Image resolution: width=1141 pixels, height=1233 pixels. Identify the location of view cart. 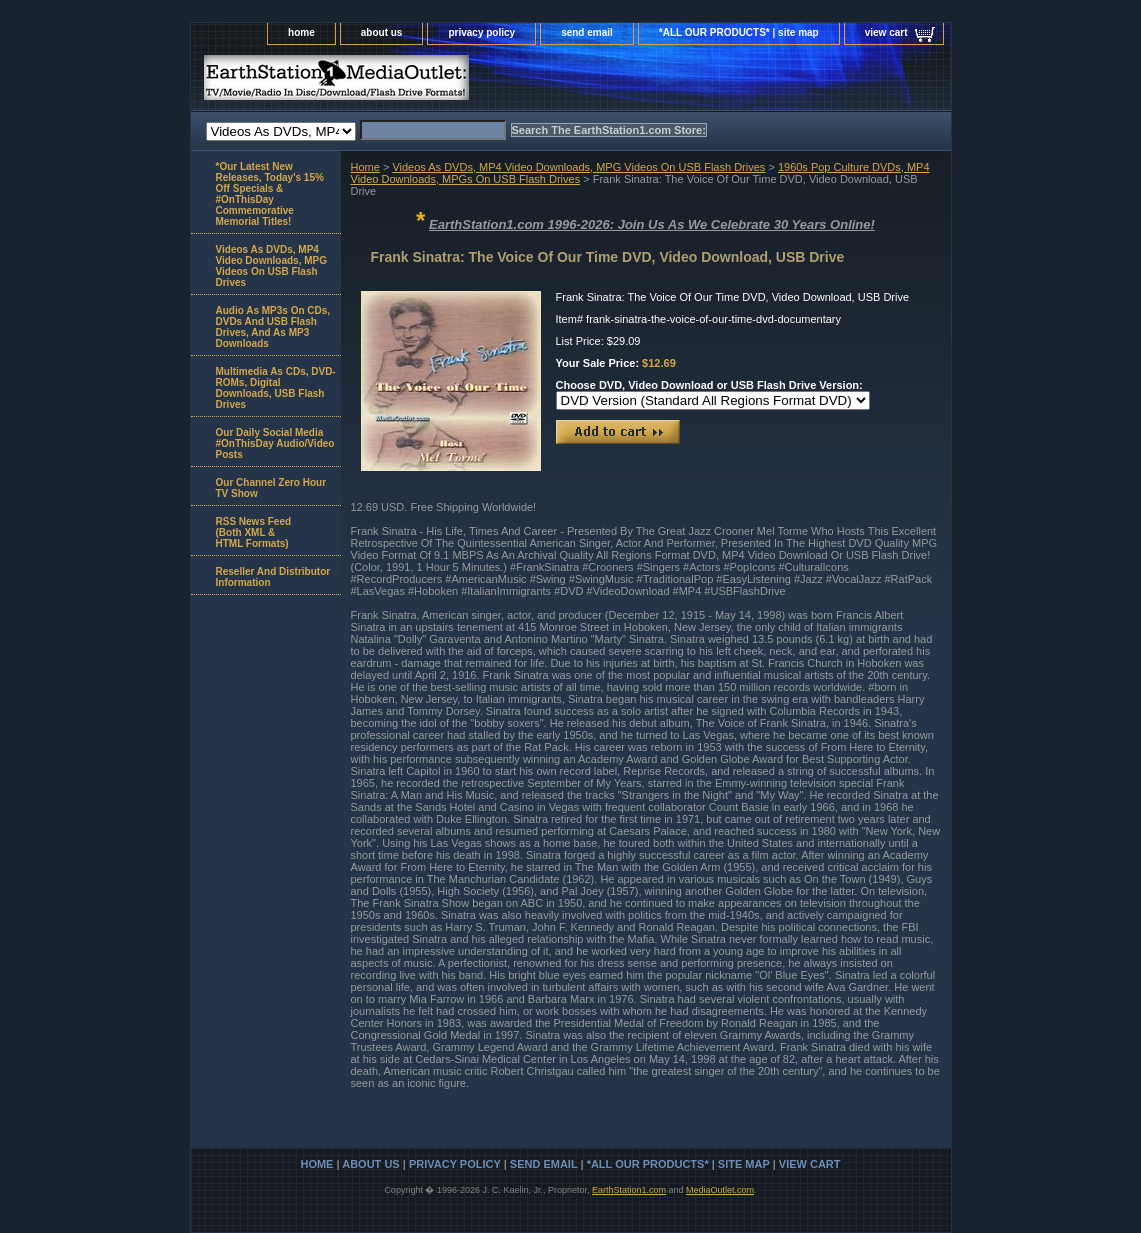
(886, 32).